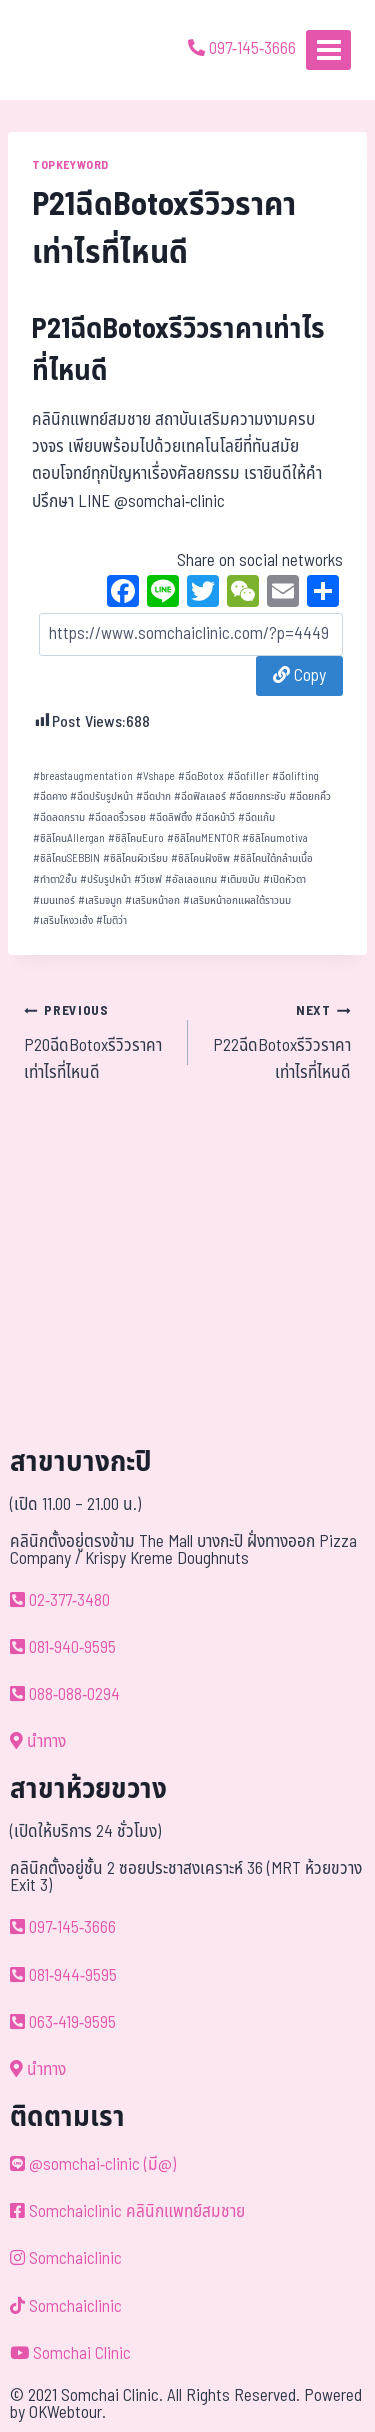 This screenshot has width=375, height=2432. What do you see at coordinates (63, 920) in the screenshot?
I see `เสริมโหงวเฮ้ง` at bounding box center [63, 920].